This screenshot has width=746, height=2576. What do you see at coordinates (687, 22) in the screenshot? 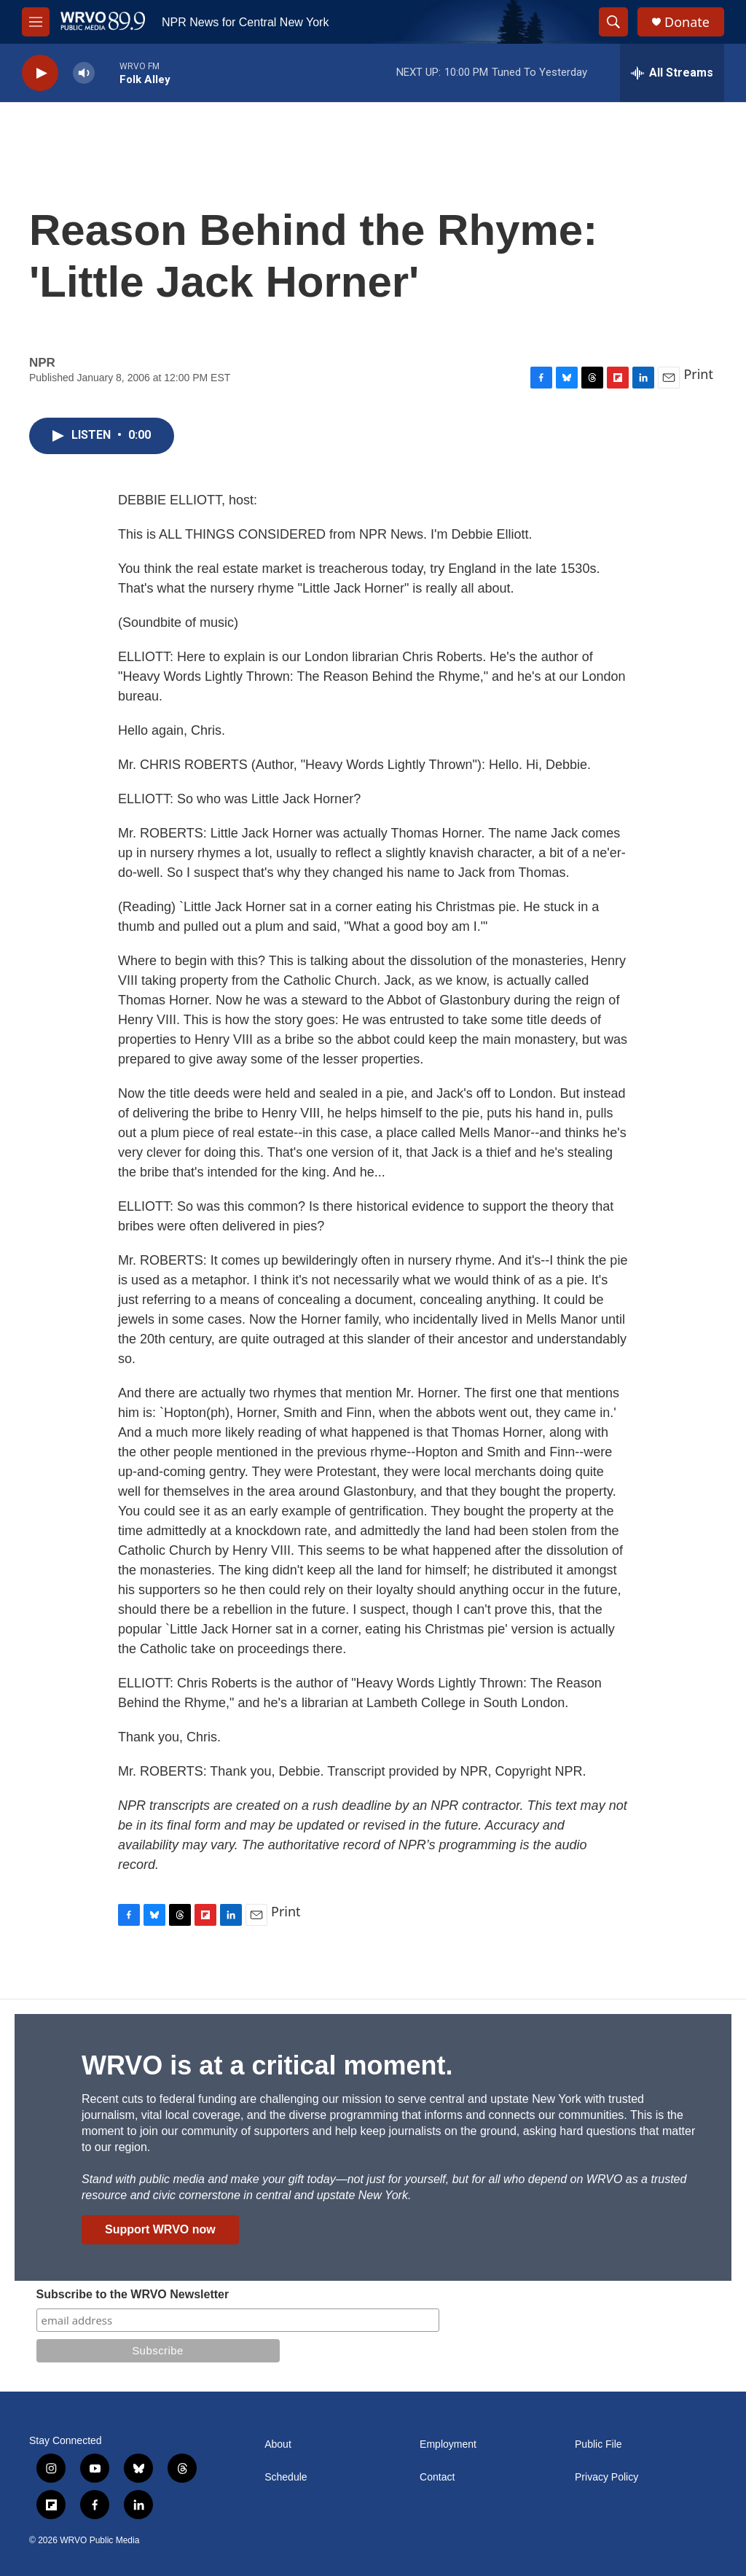
I see `Donate` at bounding box center [687, 22].